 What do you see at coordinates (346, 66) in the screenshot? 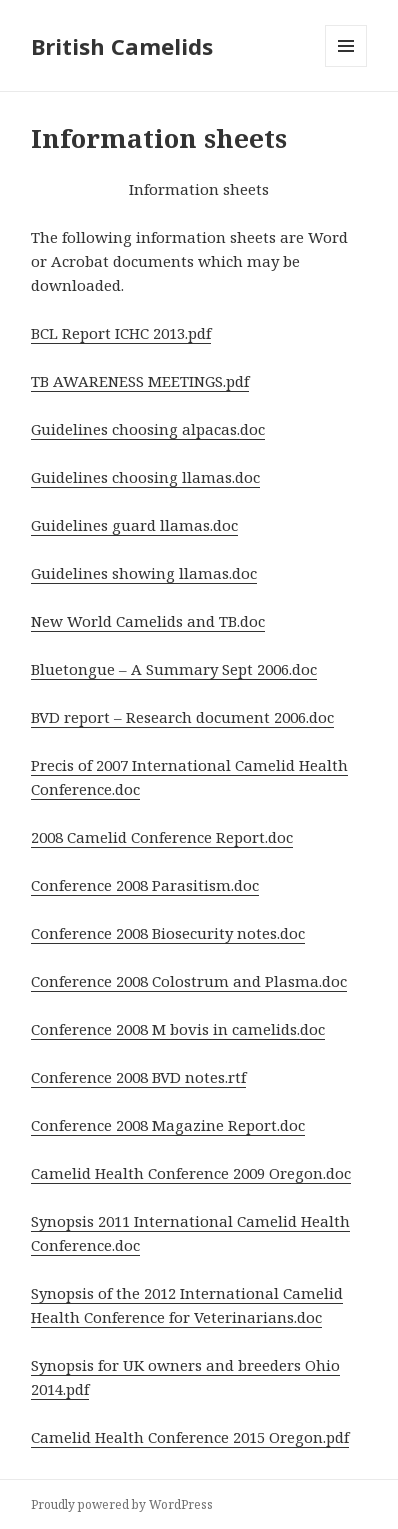
I see `Menu and widgets` at bounding box center [346, 66].